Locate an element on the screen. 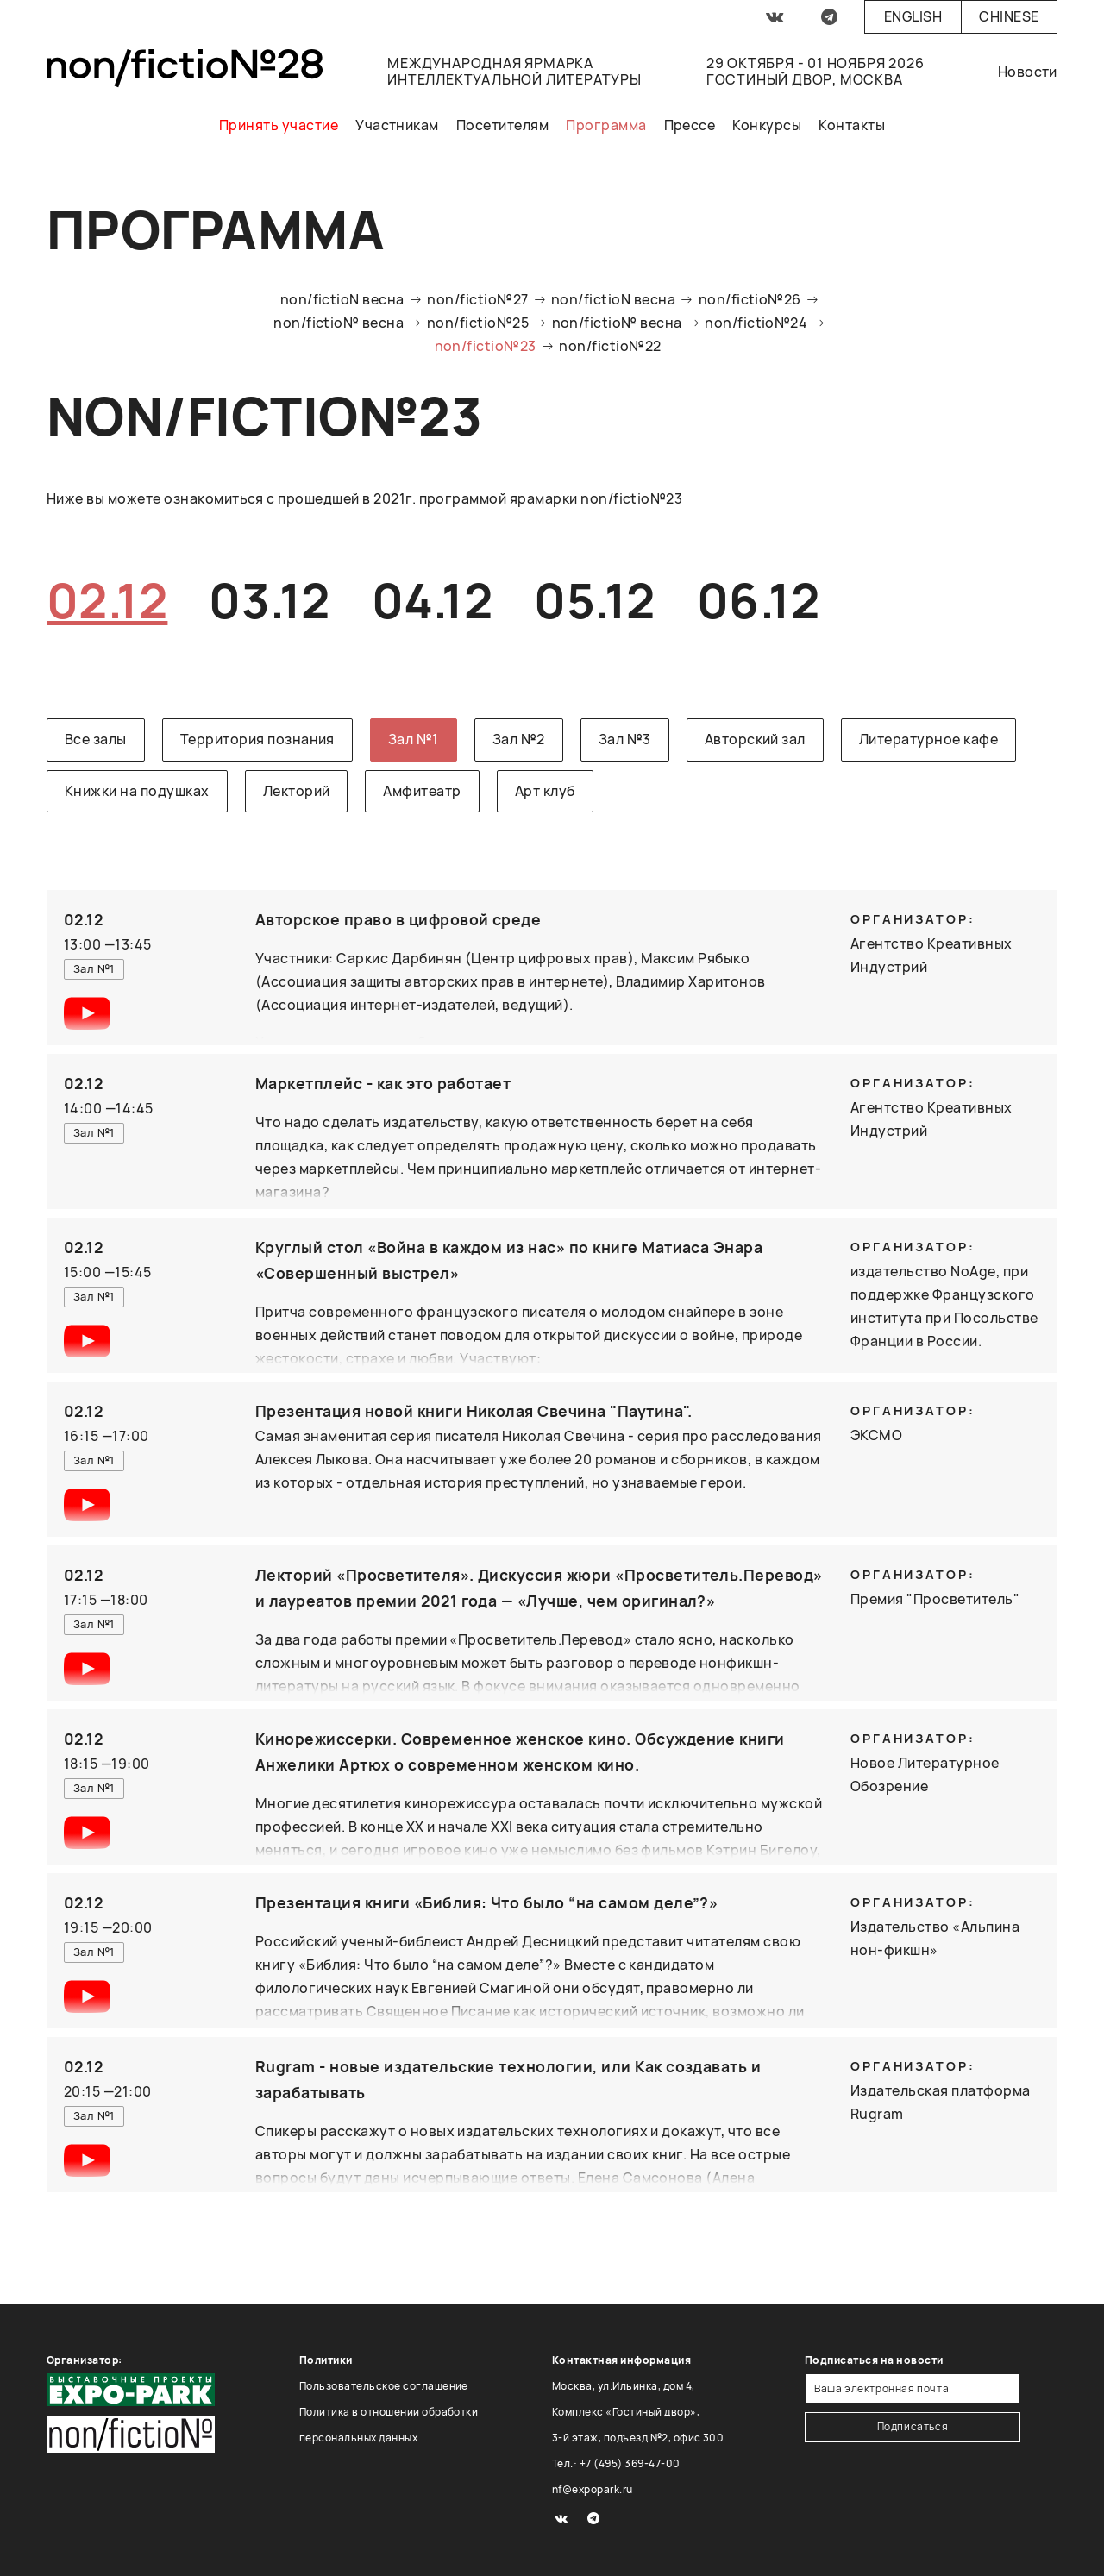 Image resolution: width=1104 pixels, height=2576 pixels. Лекторий is located at coordinates (296, 790).